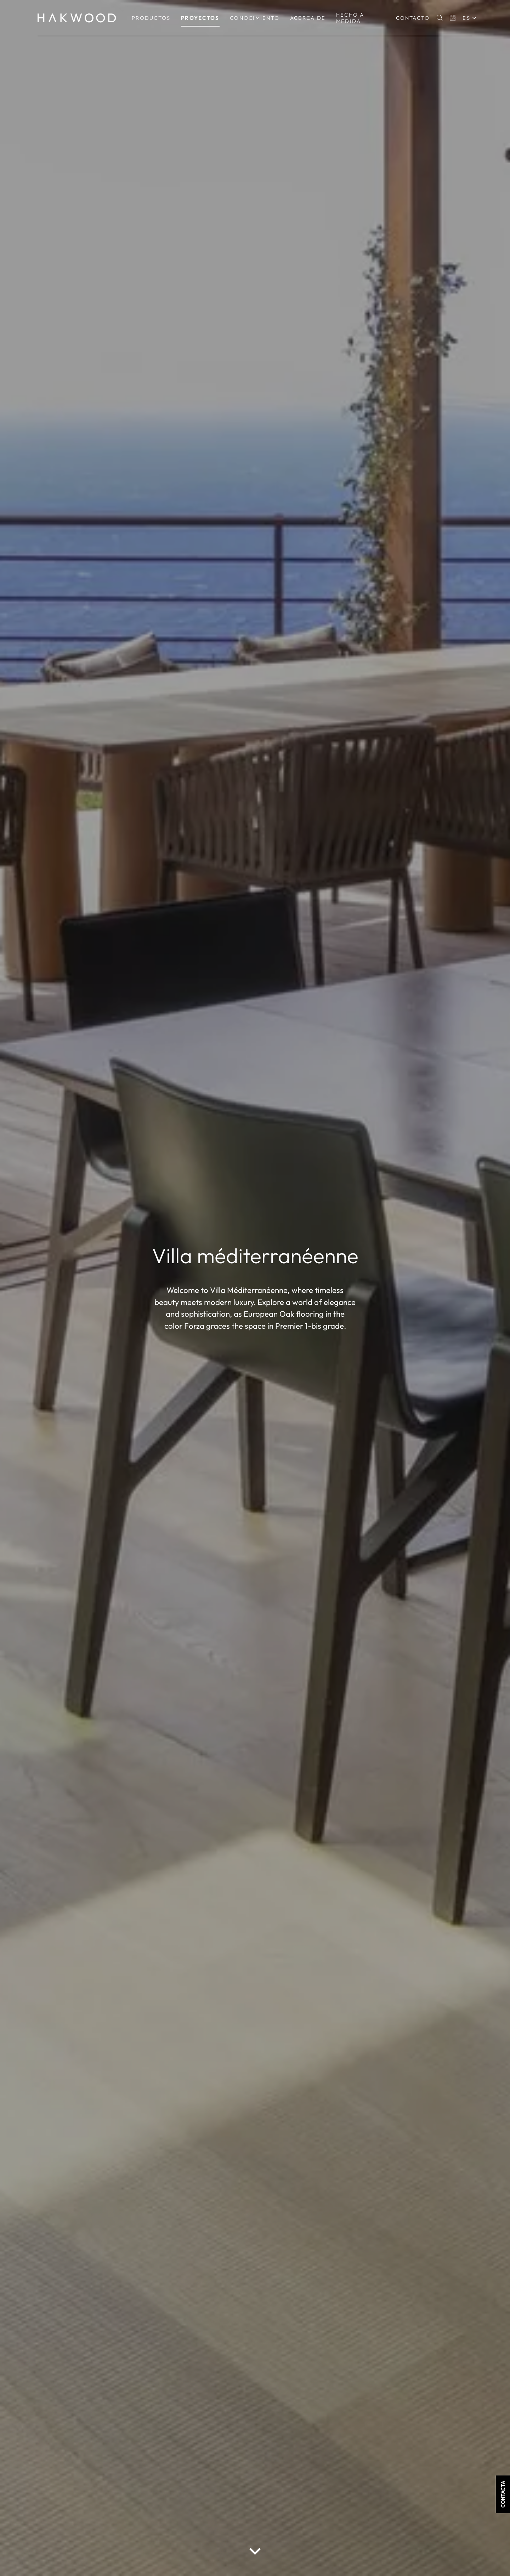 This screenshot has width=510, height=2576. Describe the element at coordinates (255, 2551) in the screenshot. I see `[scroll down button]` at that location.